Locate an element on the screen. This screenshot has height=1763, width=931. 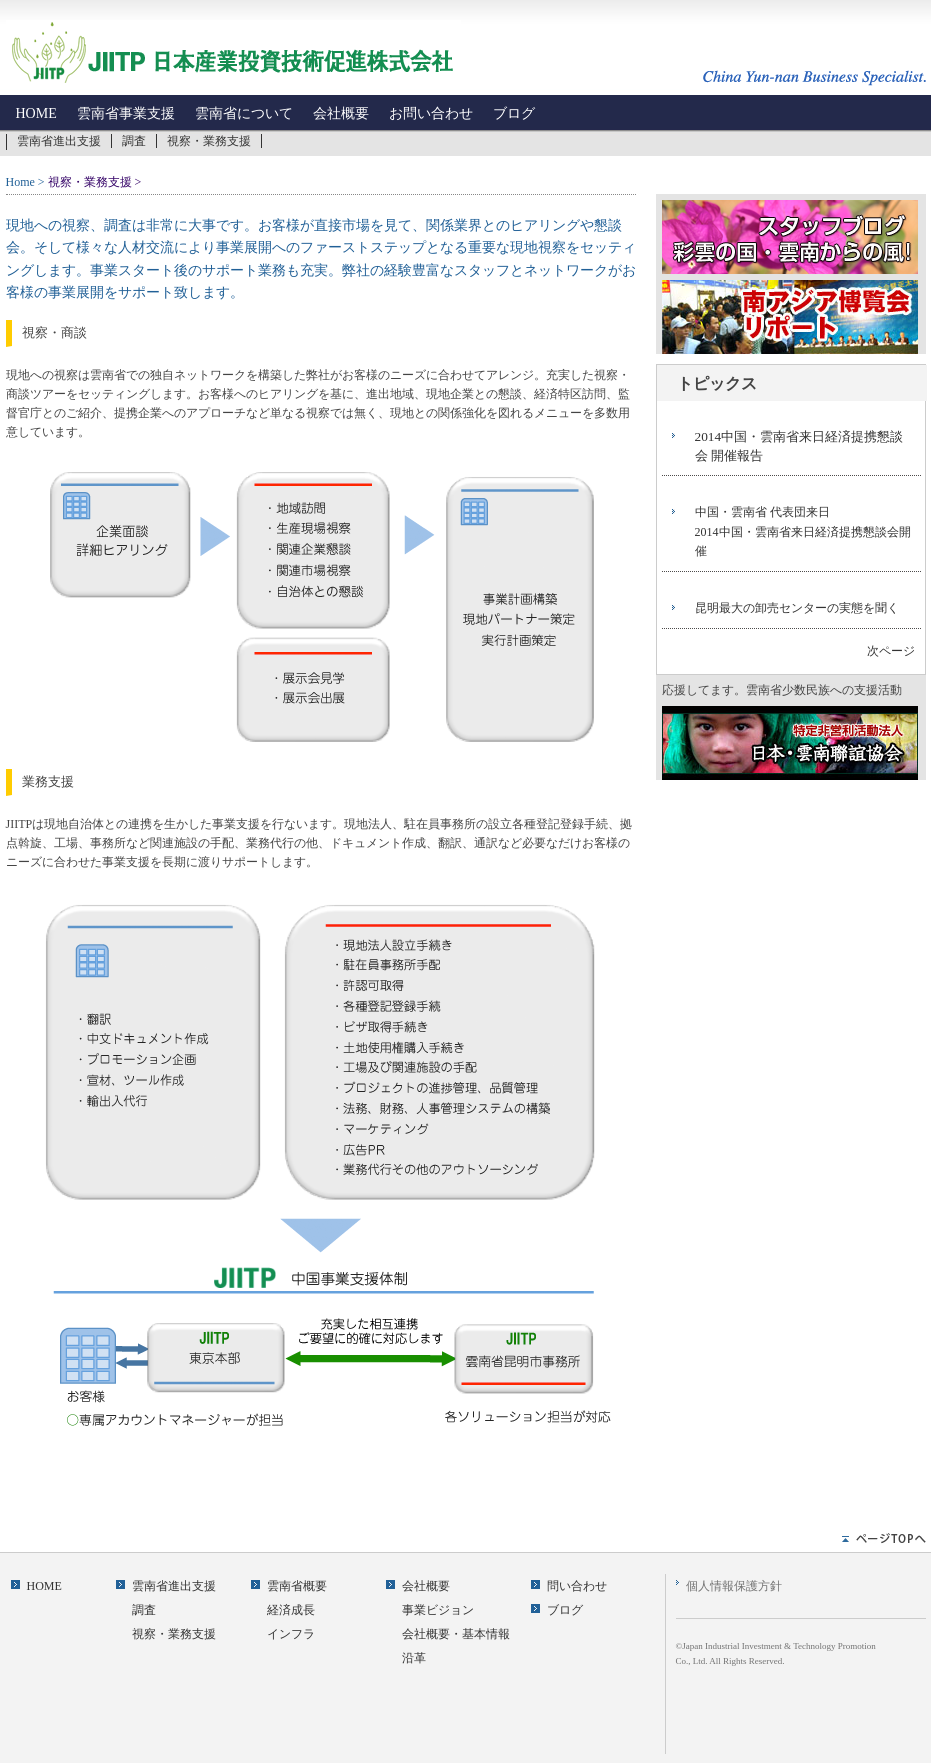
HOME is located at coordinates (36, 113).